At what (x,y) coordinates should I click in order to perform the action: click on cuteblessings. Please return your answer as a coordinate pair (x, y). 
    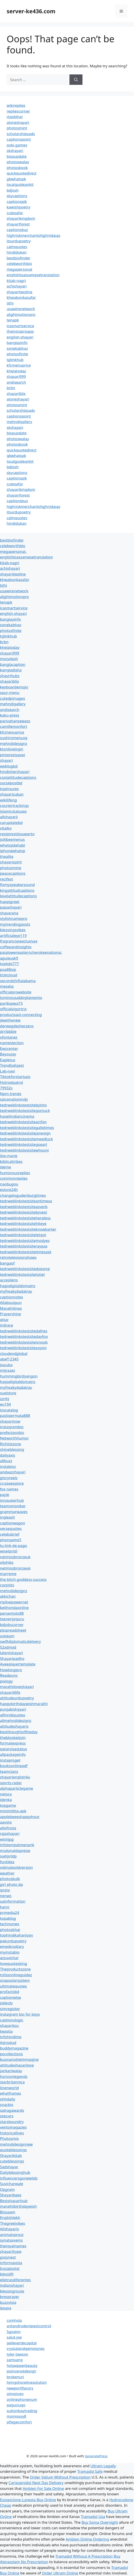
    Looking at the image, I should click on (12, 2161).